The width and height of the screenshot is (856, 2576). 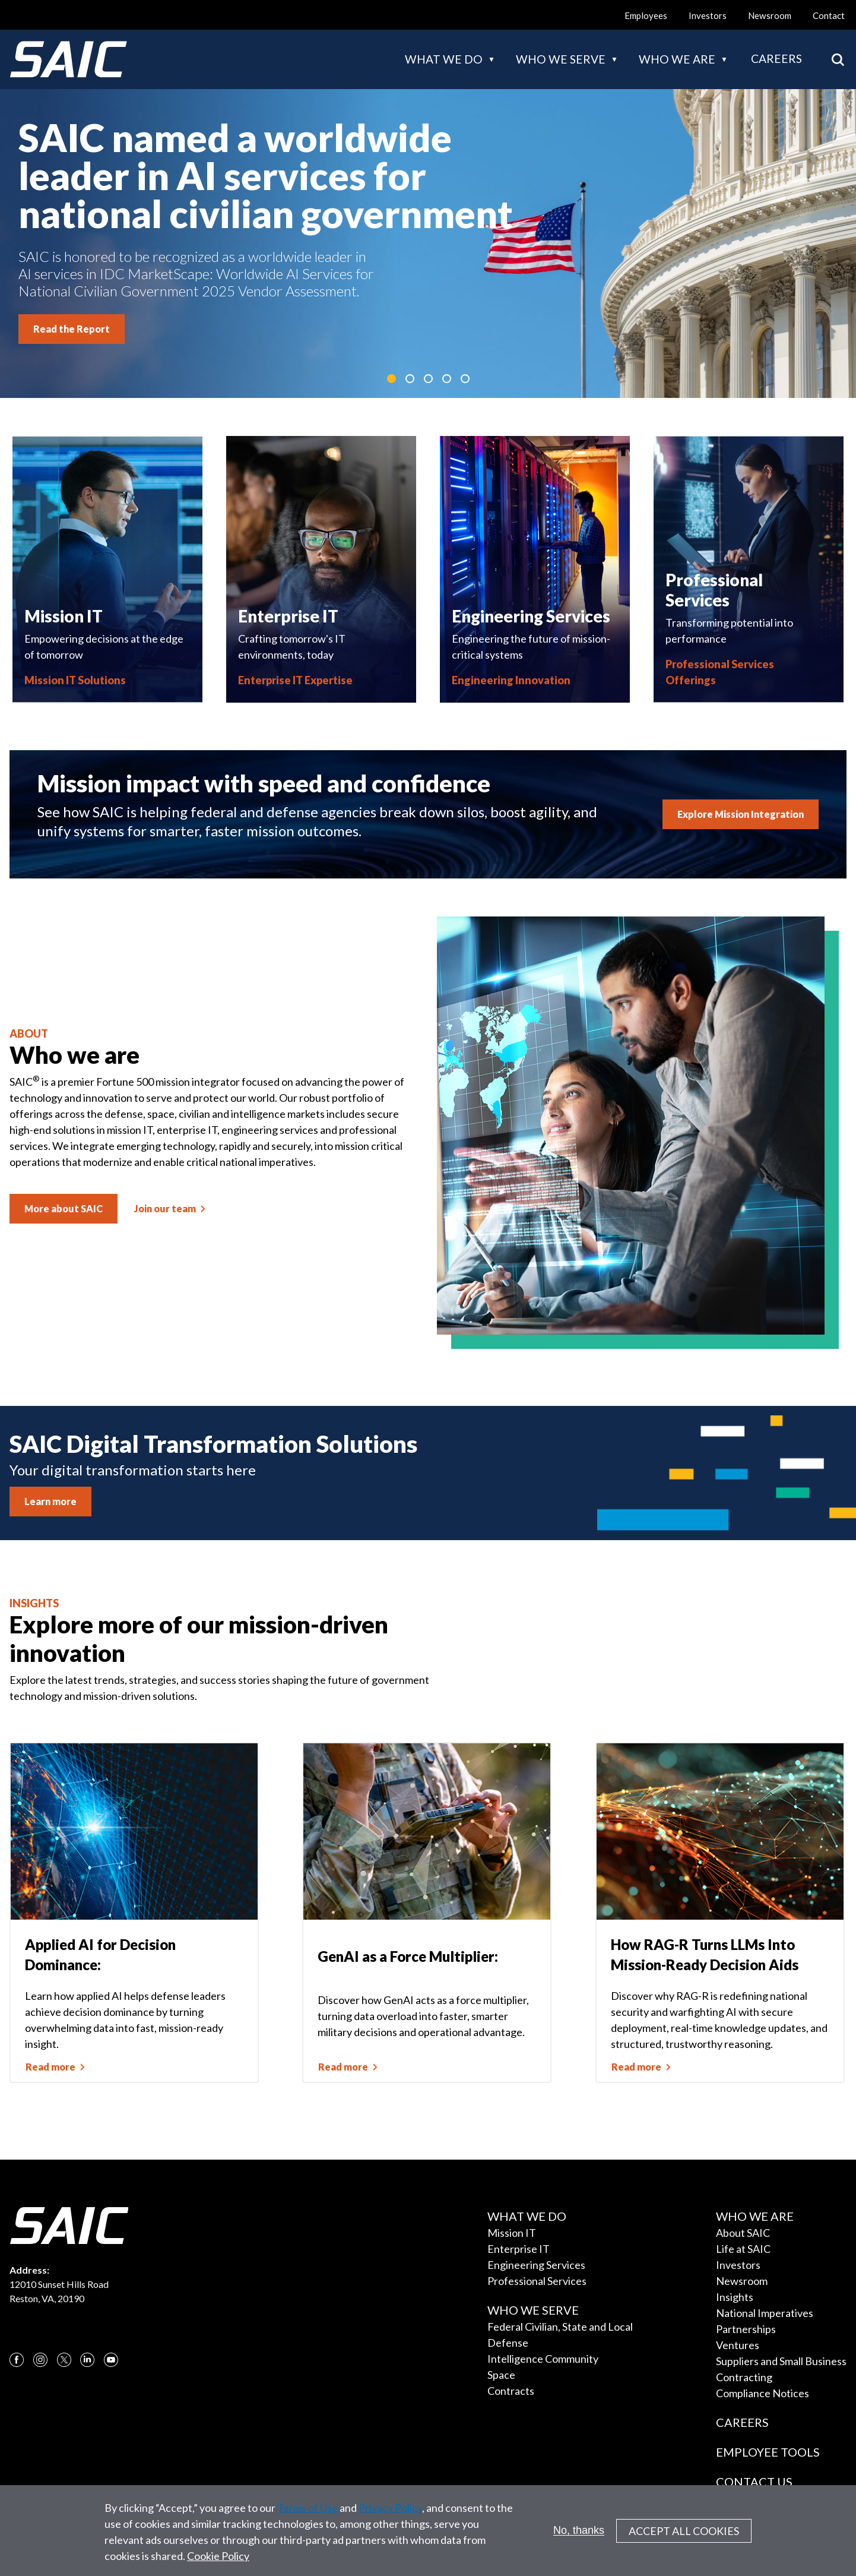 What do you see at coordinates (645, 15) in the screenshot?
I see `Employees` at bounding box center [645, 15].